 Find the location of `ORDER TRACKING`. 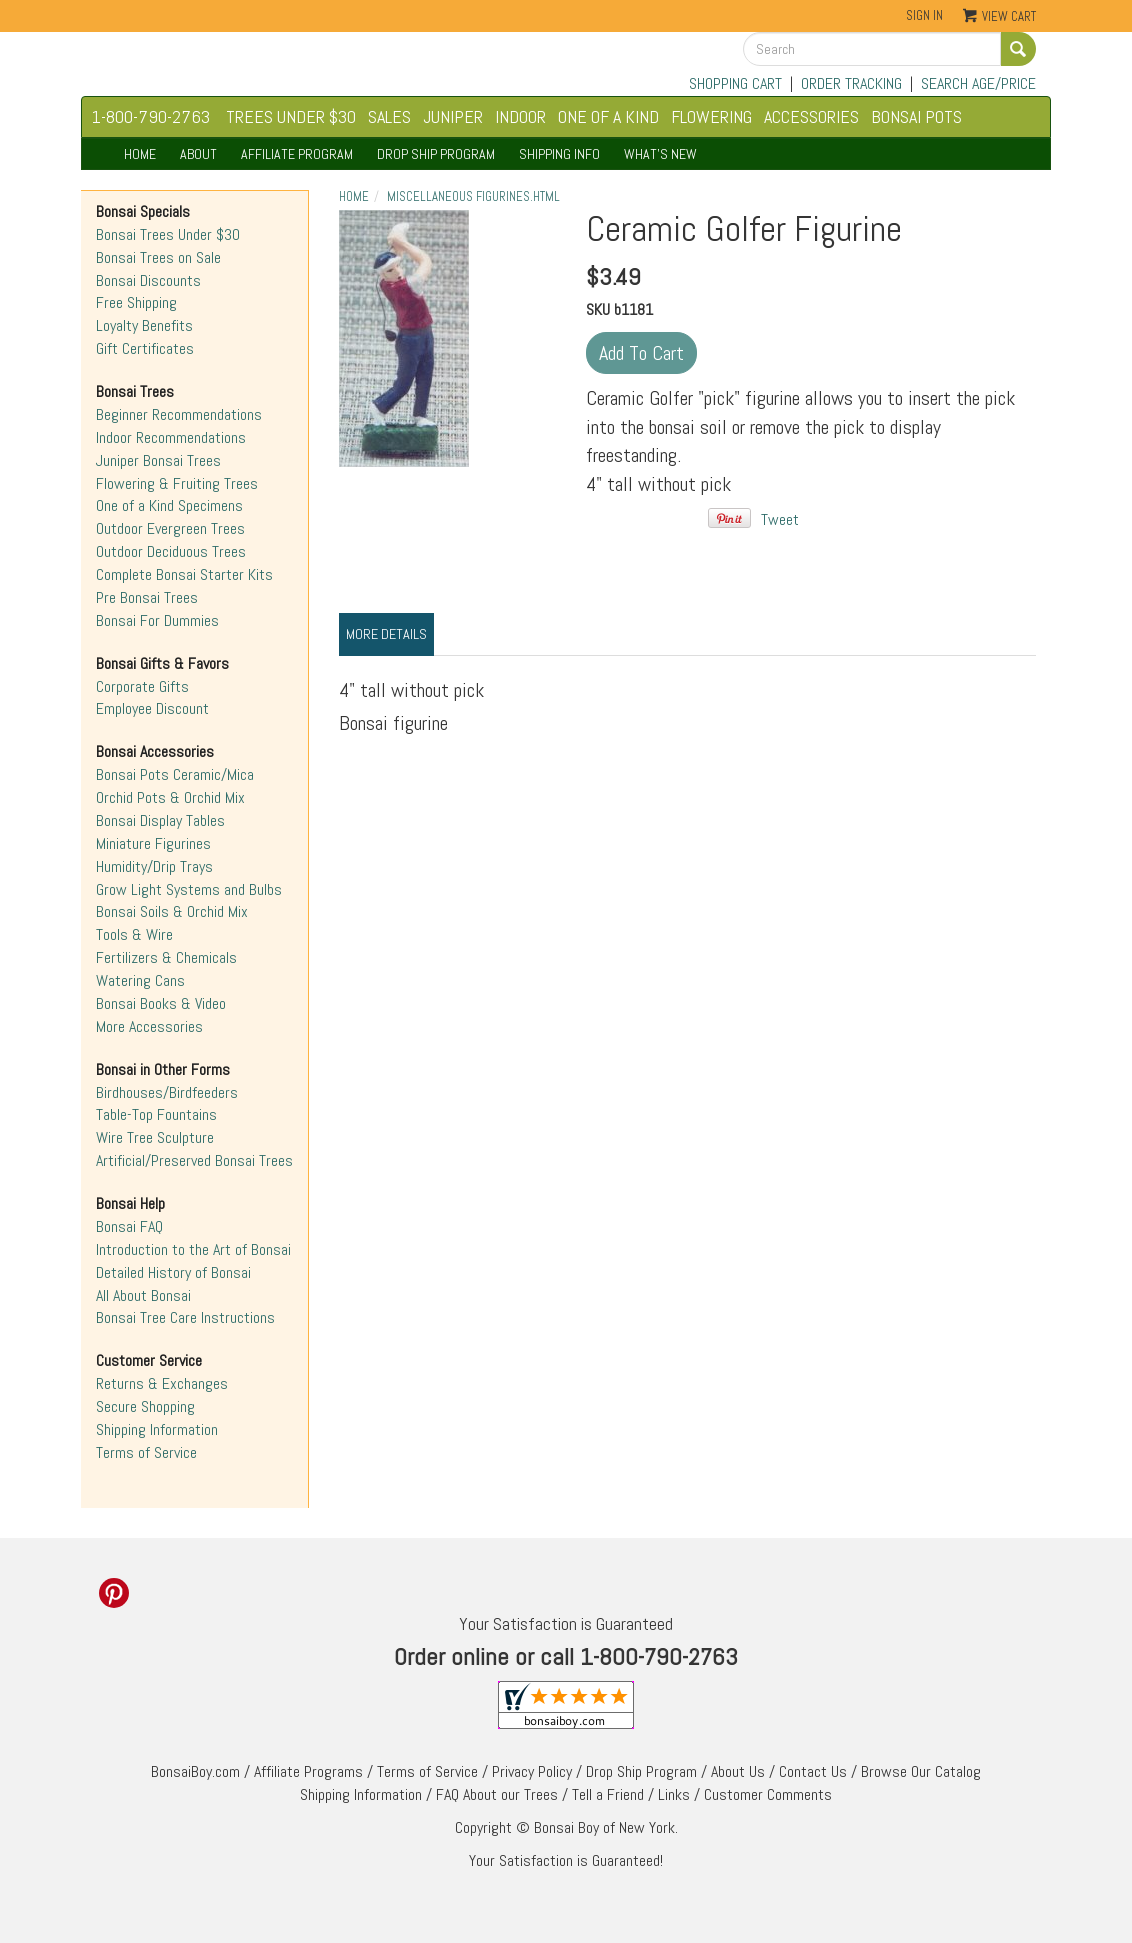

ORDER TRACKING is located at coordinates (851, 83).